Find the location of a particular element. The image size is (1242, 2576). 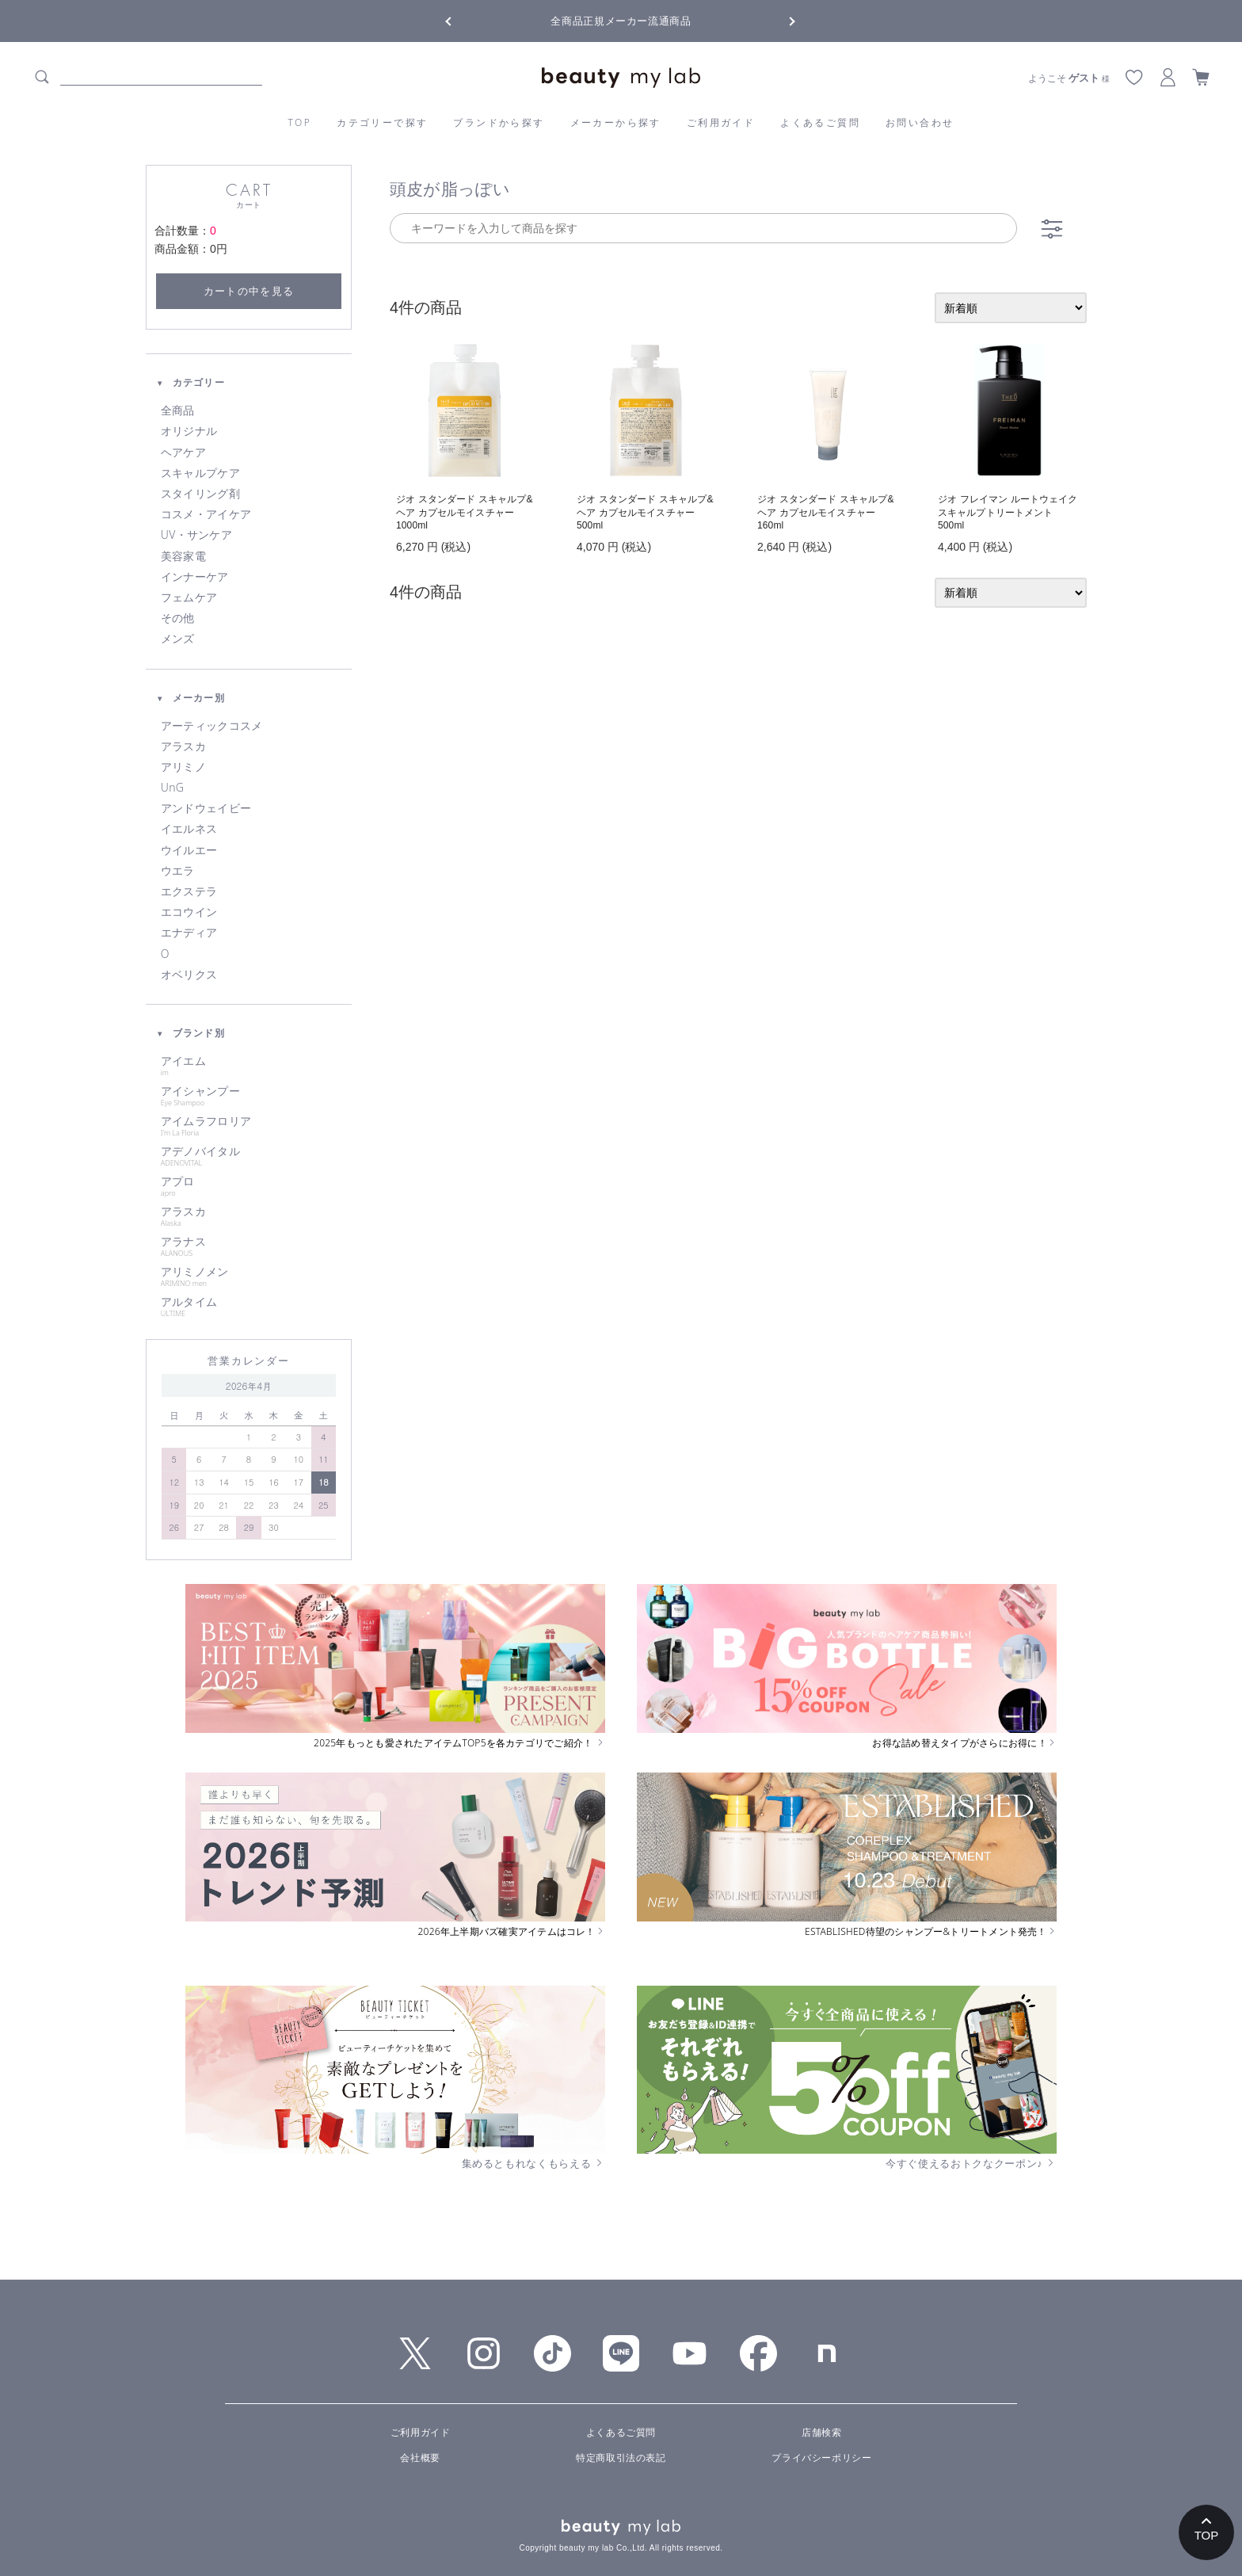

コスメ・アイケア is located at coordinates (206, 514).